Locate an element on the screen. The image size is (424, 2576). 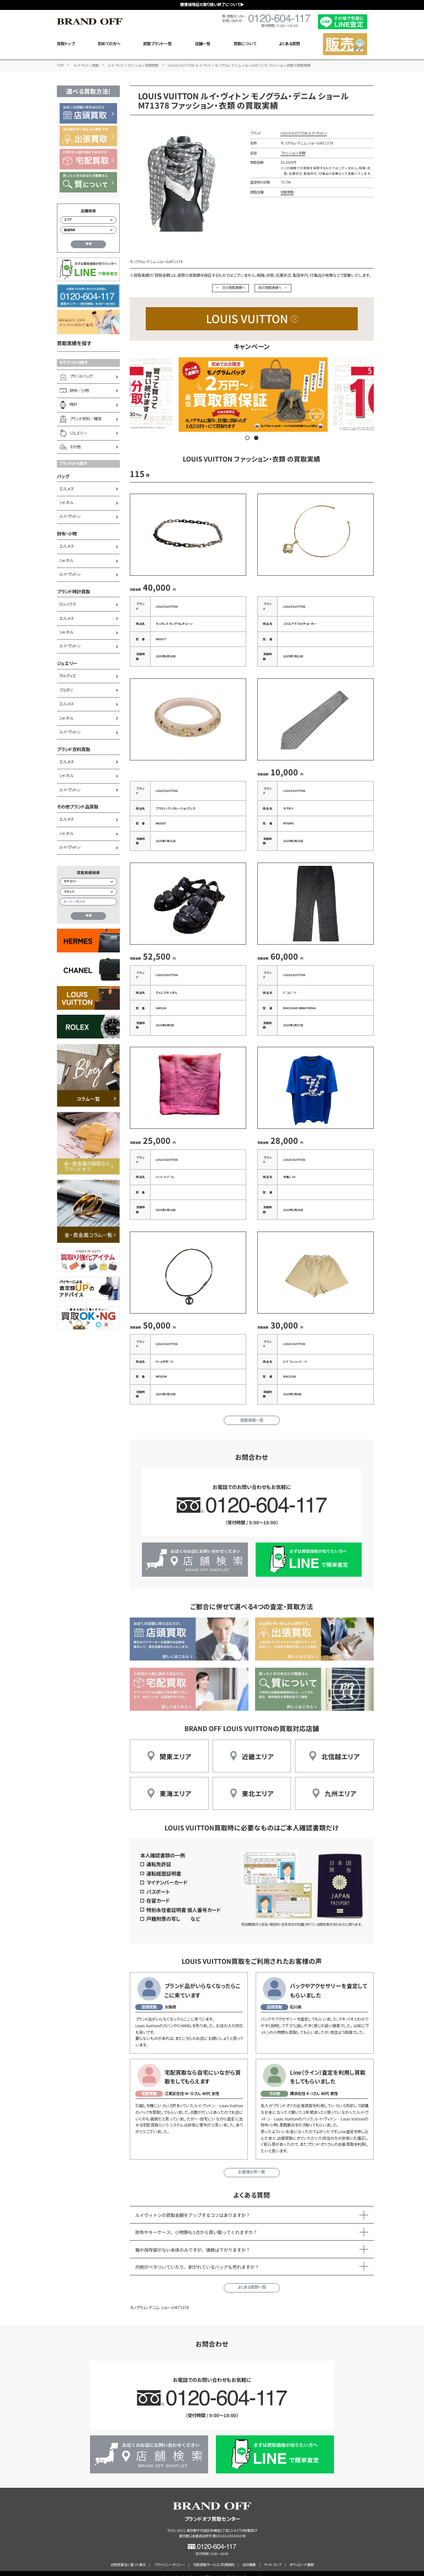
サイトマップ is located at coordinates (272, 2556).